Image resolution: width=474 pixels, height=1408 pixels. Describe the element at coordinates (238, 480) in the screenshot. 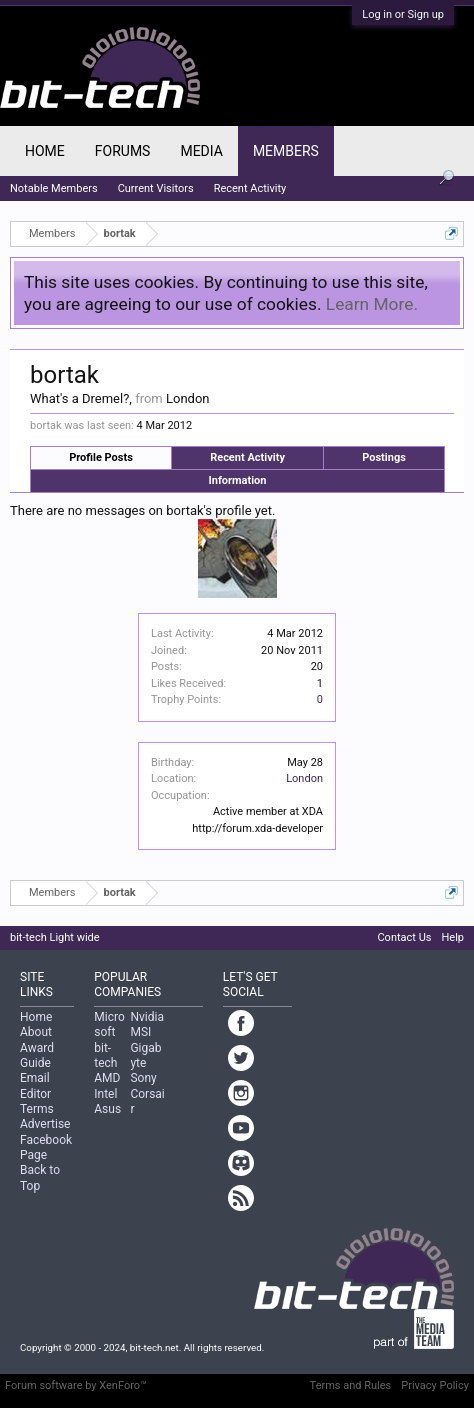

I see `Information` at that location.